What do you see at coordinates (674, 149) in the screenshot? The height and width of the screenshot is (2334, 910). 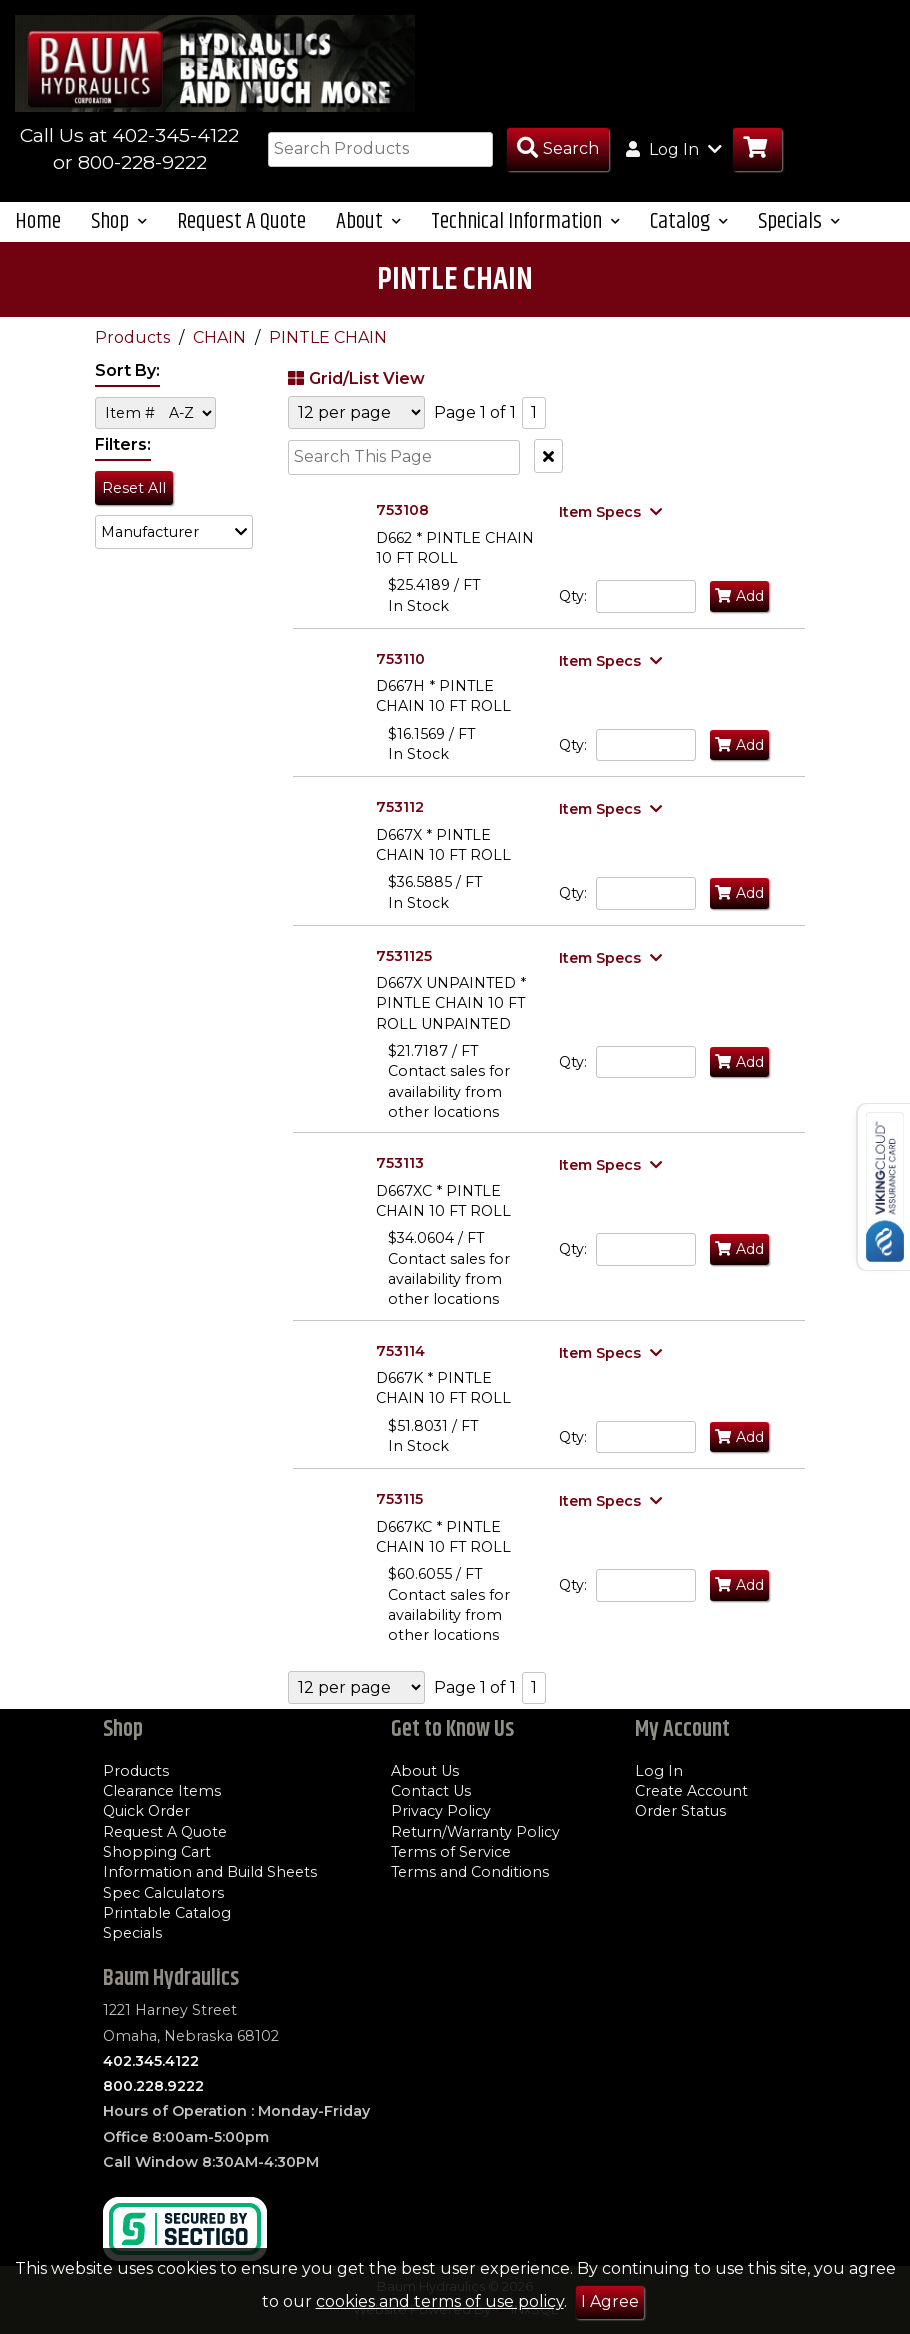 I see `Log In [button]` at bounding box center [674, 149].